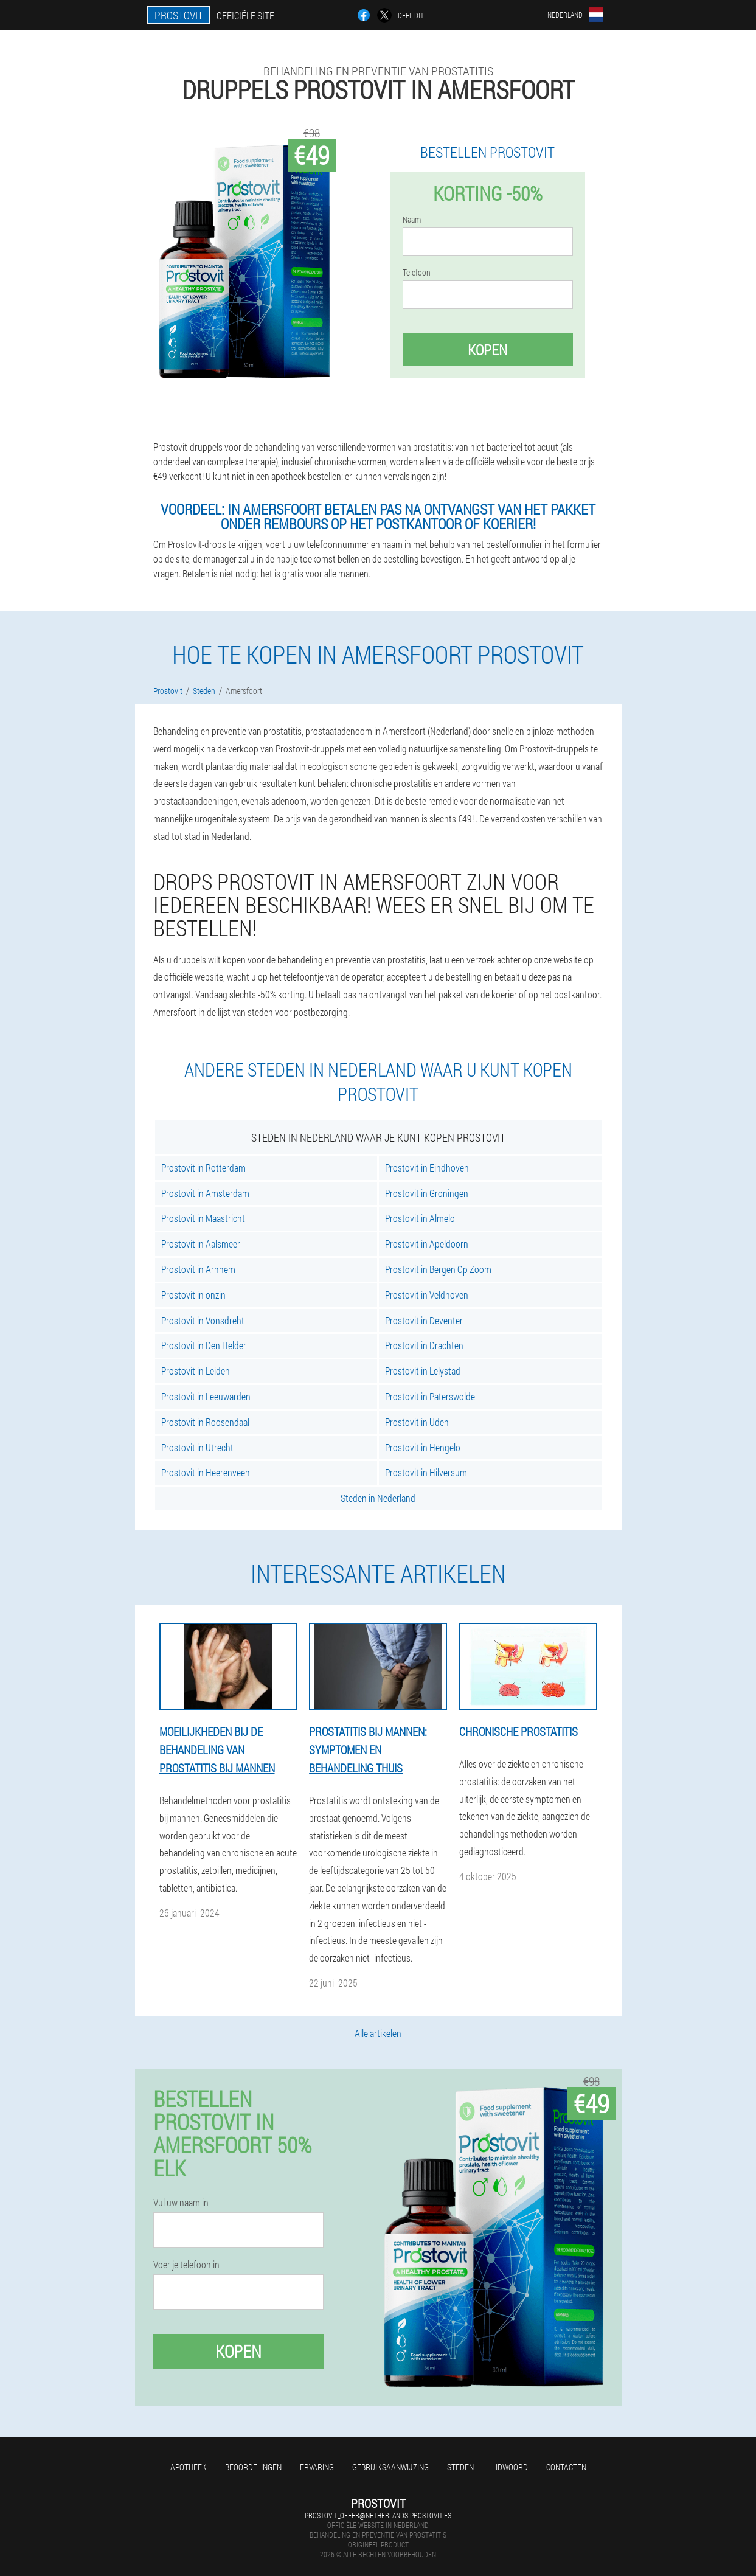 The height and width of the screenshot is (2576, 756). I want to click on Prostovit in Uden, so click(417, 1421).